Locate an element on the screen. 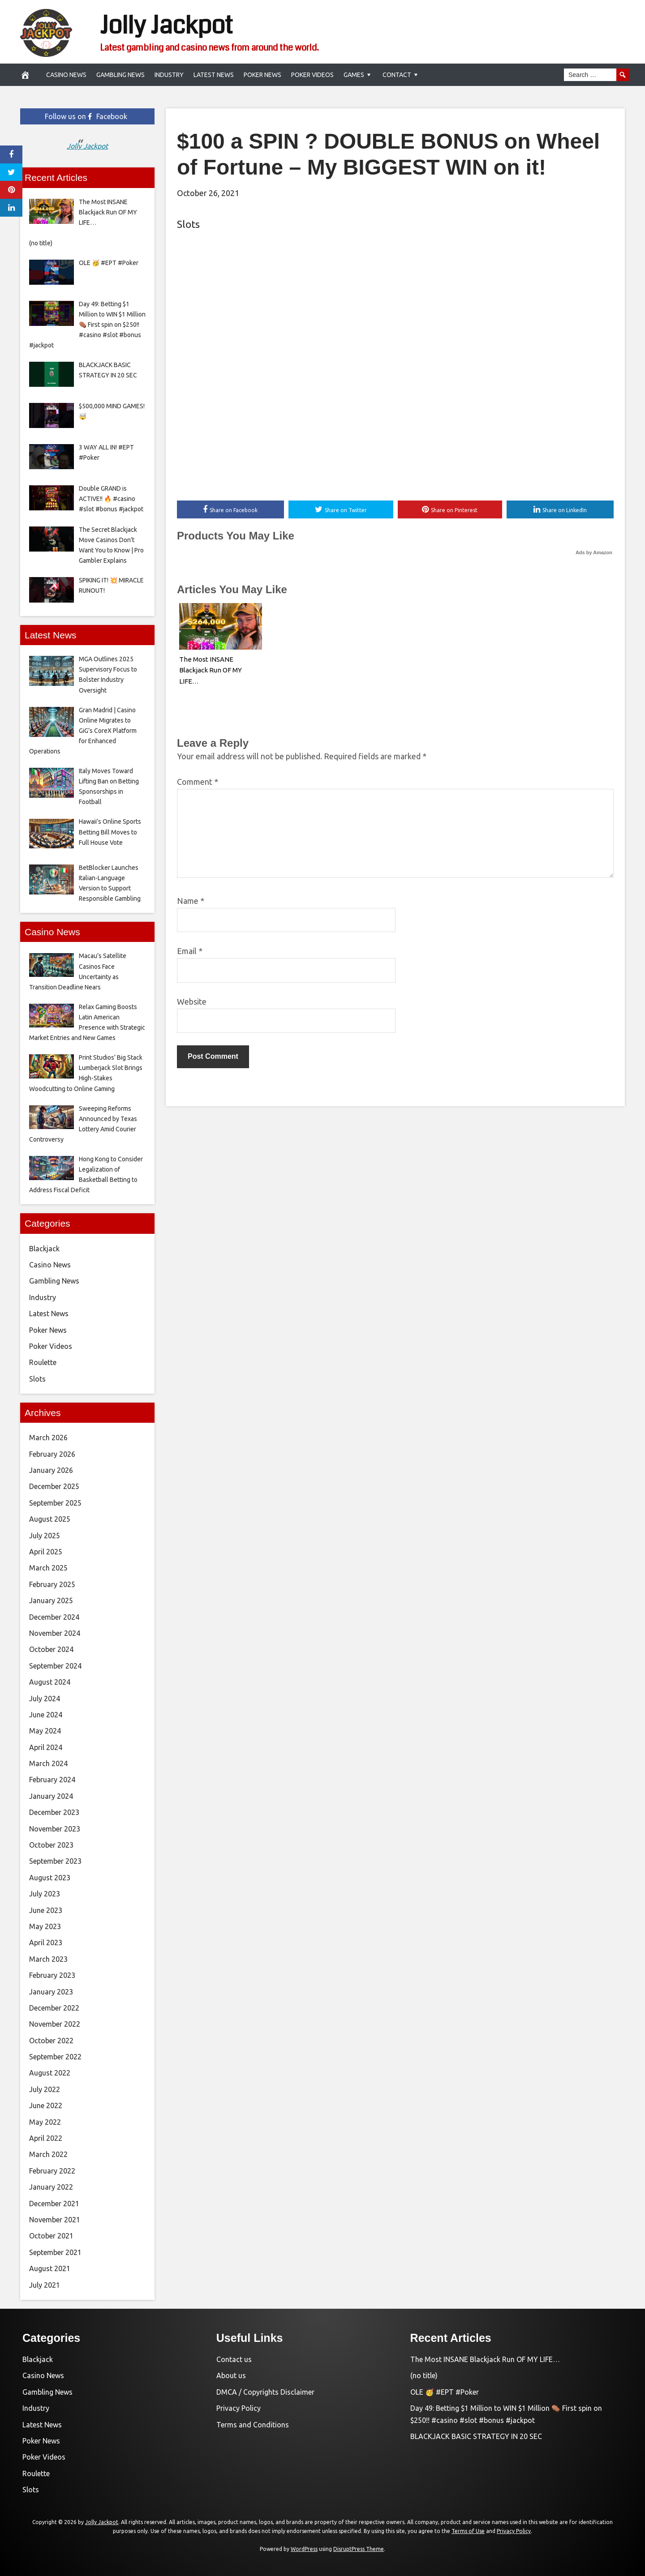 This screenshot has width=645, height=2576. OLE 🥳 #EPT #Poker is located at coordinates (444, 2392).